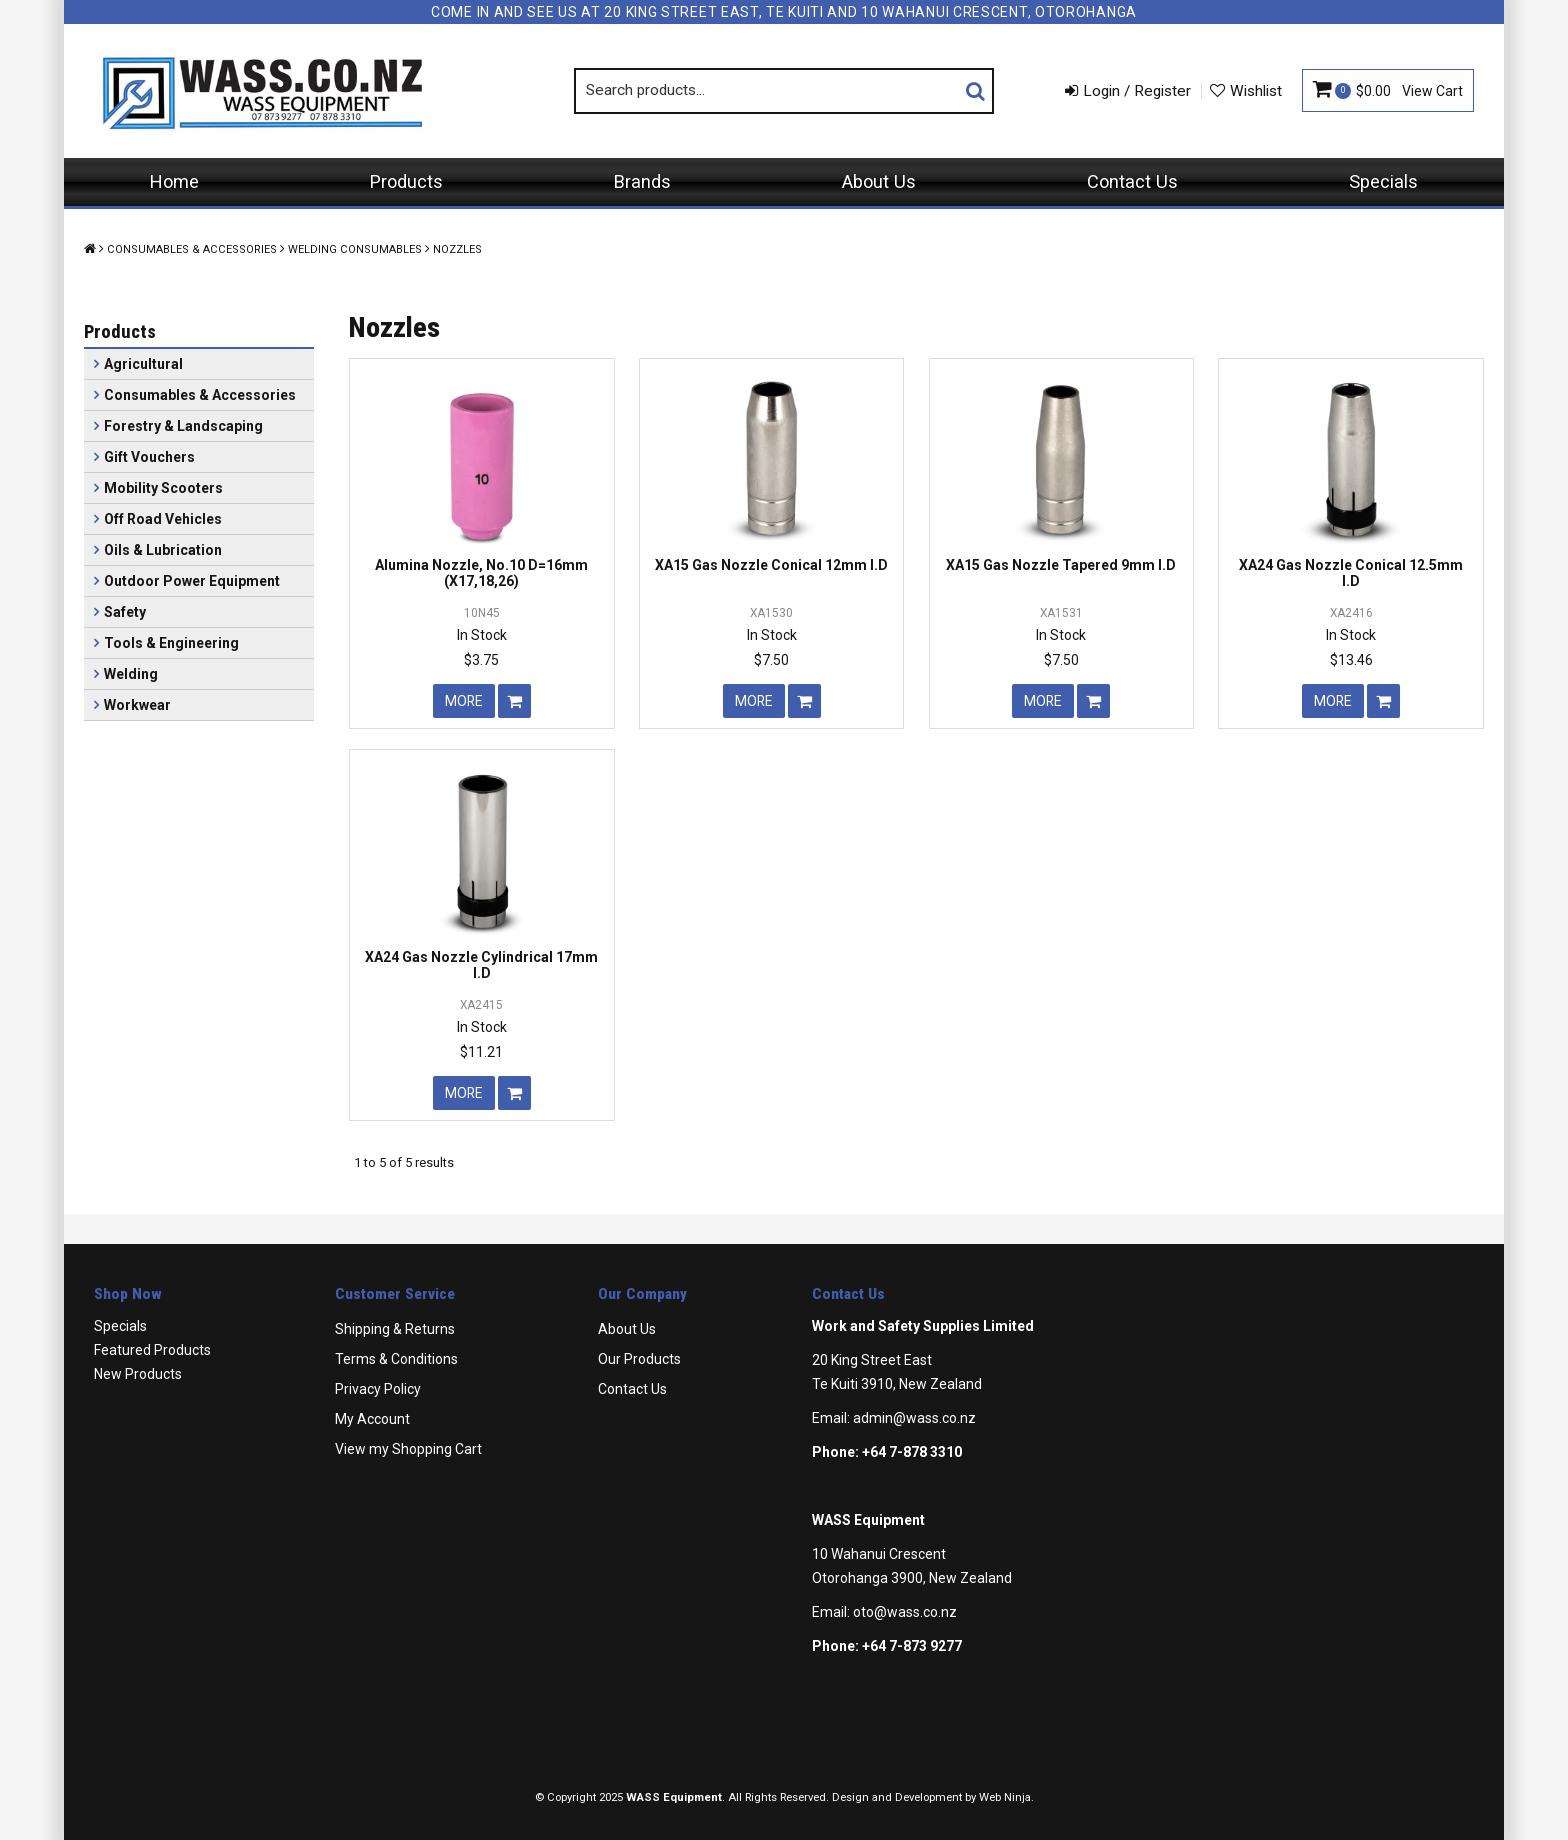  Describe the element at coordinates (149, 457) in the screenshot. I see `Gift Vouchers` at that location.